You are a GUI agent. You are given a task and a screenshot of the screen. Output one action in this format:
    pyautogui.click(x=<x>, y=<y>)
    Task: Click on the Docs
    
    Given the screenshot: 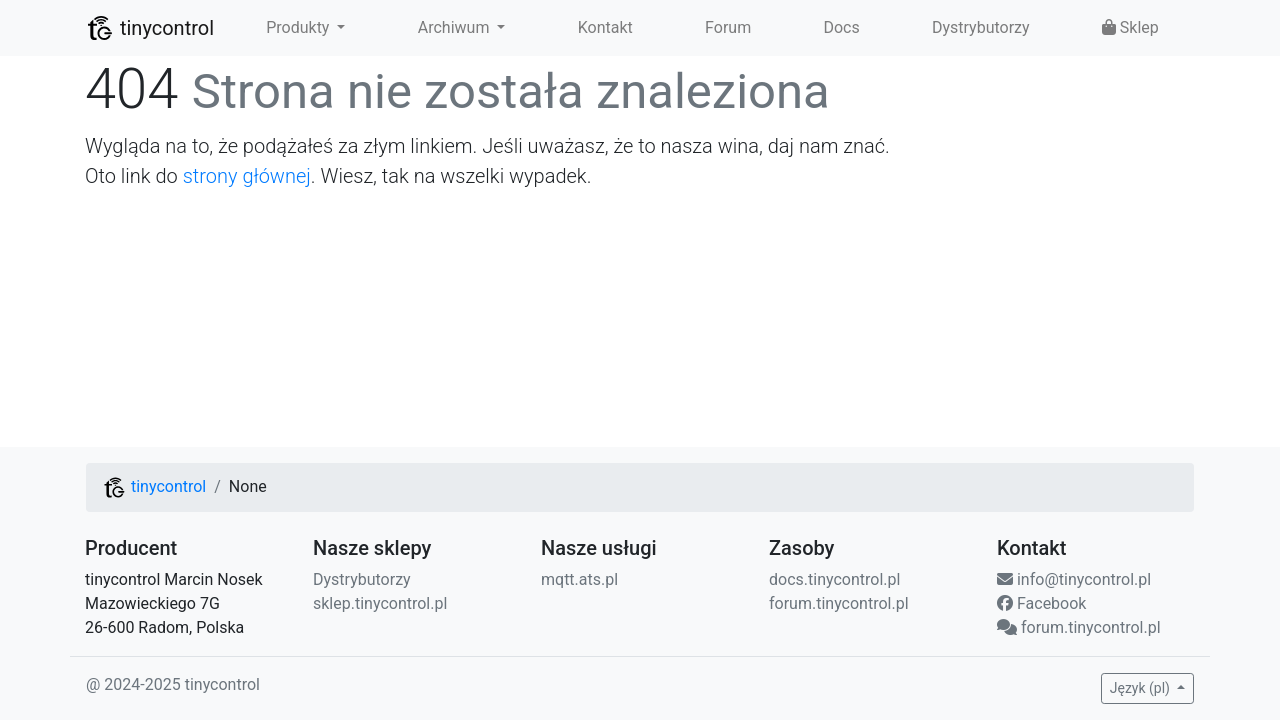 What is the action you would take?
    pyautogui.click(x=841, y=27)
    